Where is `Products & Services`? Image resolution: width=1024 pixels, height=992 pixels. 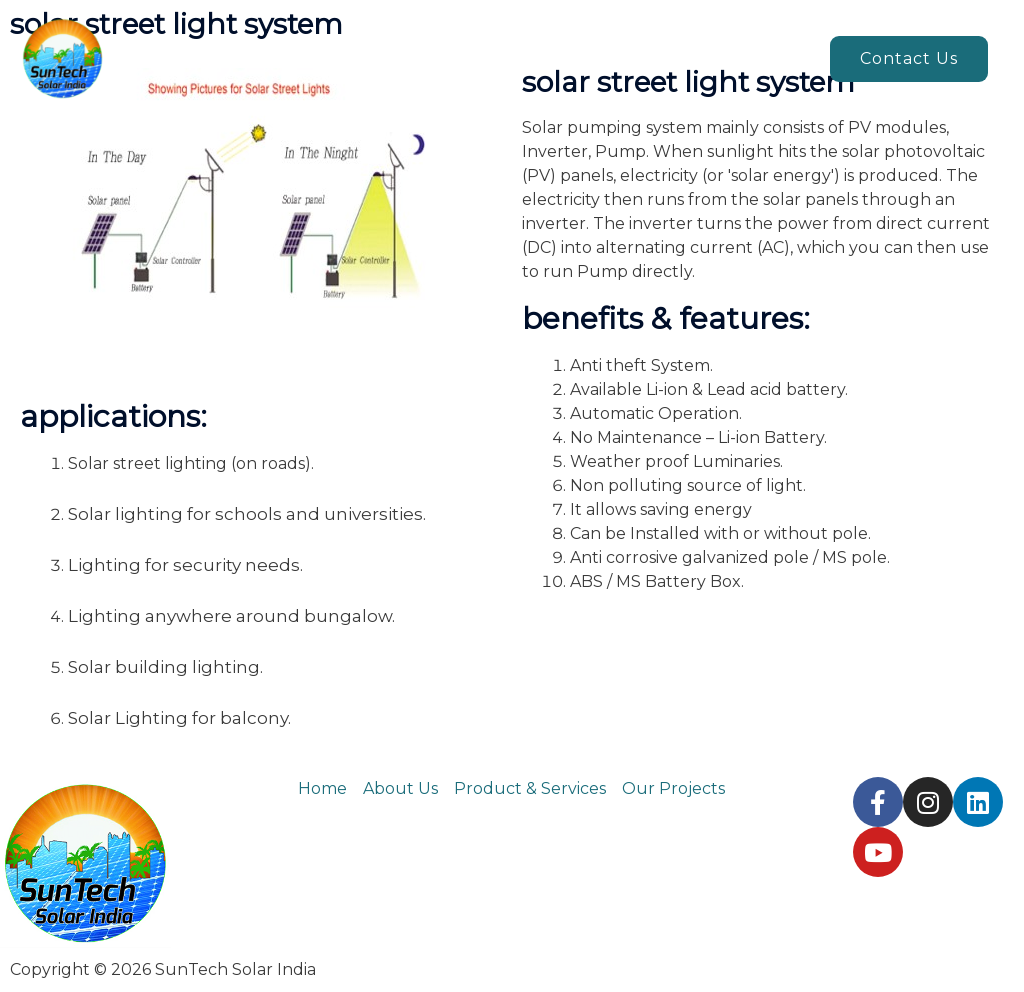
Products & Services is located at coordinates (564, 58).